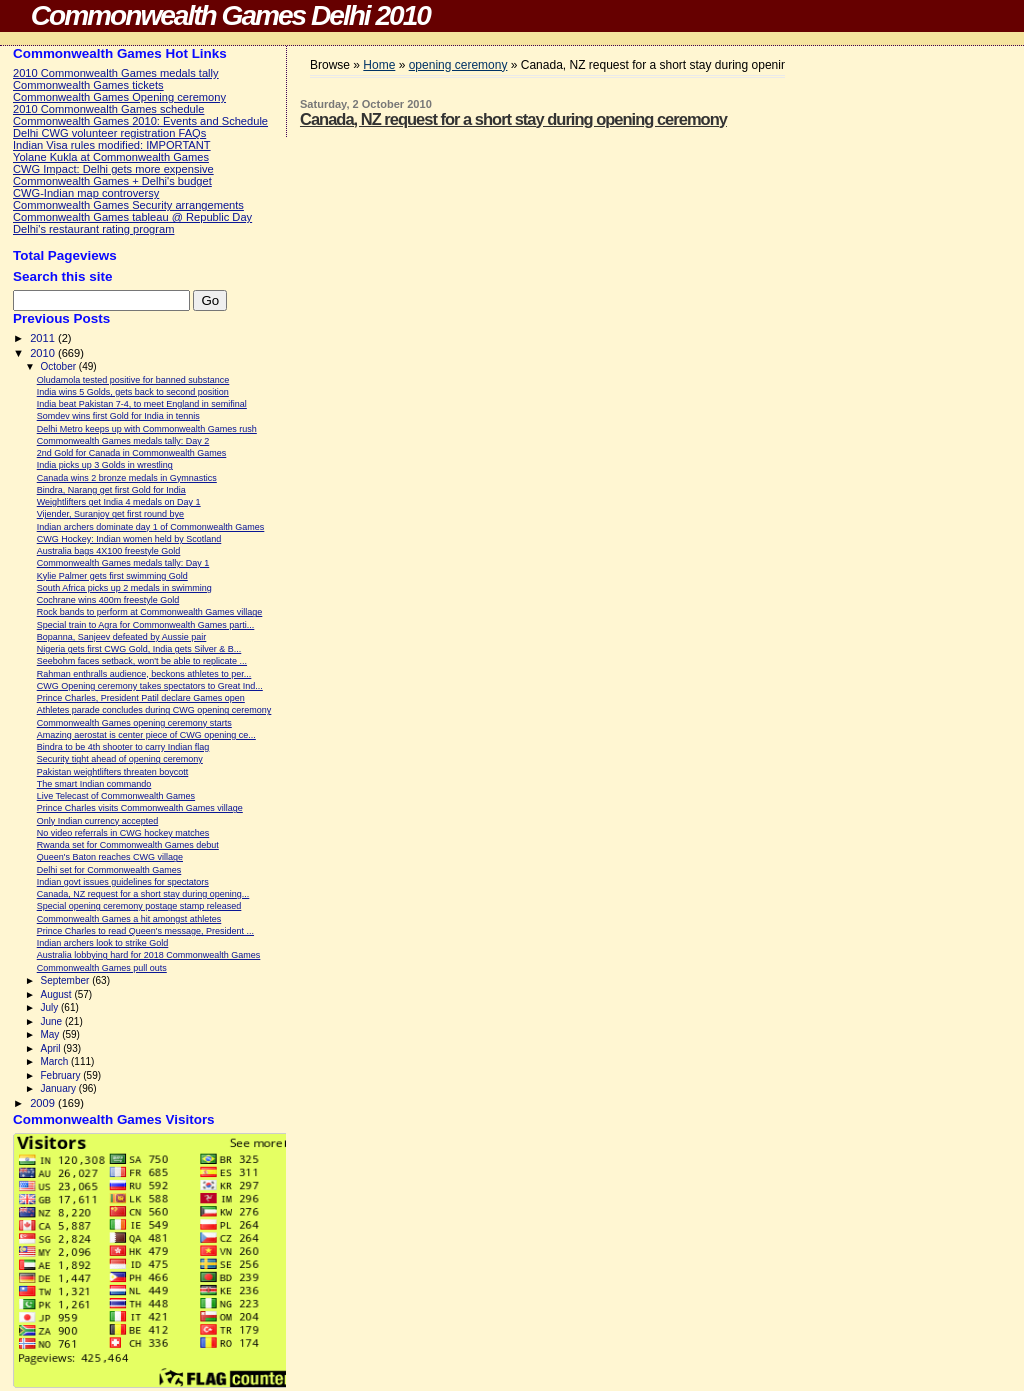 This screenshot has width=1024, height=1391. What do you see at coordinates (86, 193) in the screenshot?
I see `CWG-Indian map controversy` at bounding box center [86, 193].